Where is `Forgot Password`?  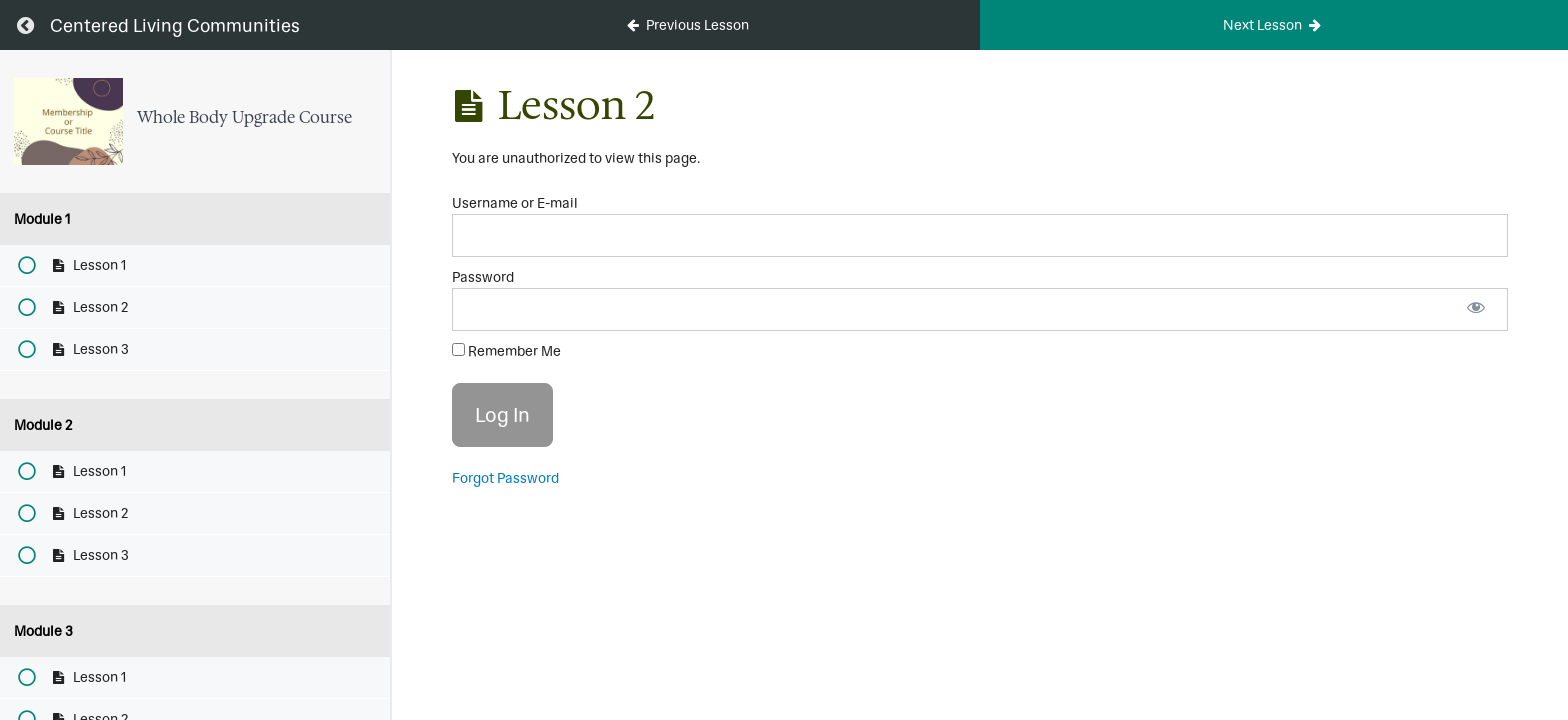 Forgot Password is located at coordinates (505, 478).